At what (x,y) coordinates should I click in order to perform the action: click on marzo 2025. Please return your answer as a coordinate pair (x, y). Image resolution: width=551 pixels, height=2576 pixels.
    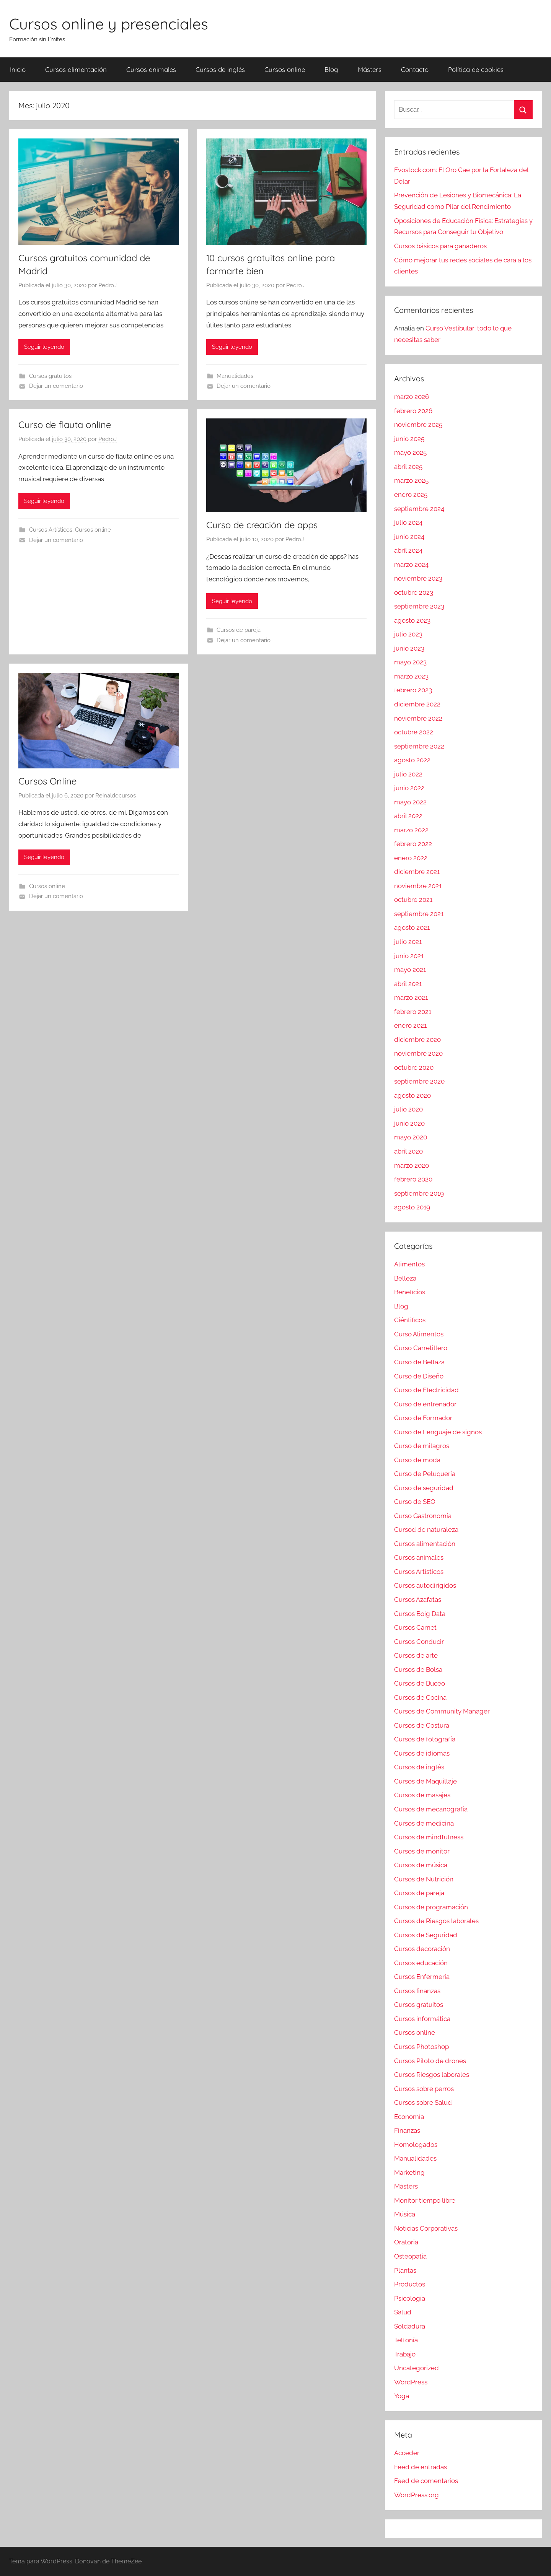
    Looking at the image, I should click on (411, 480).